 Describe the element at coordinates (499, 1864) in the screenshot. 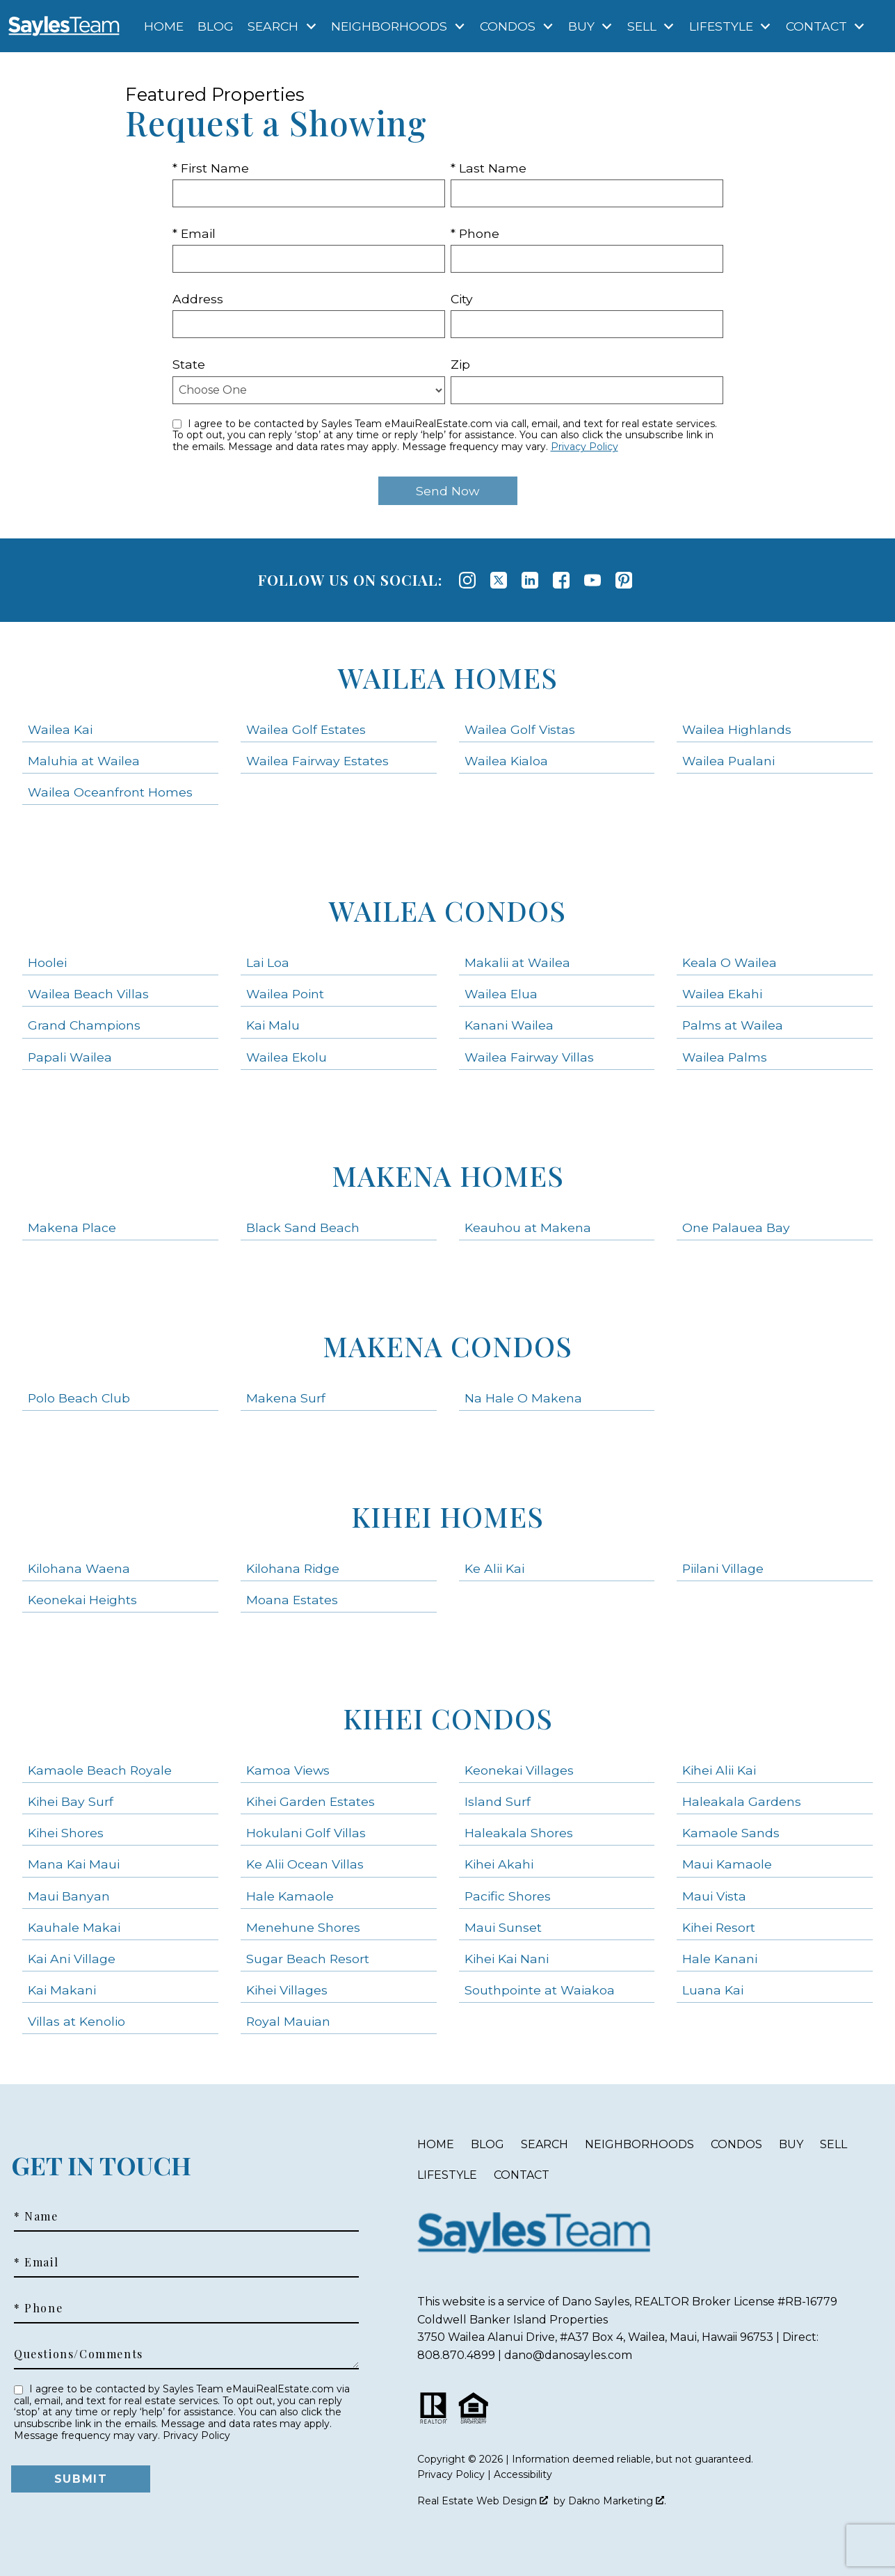

I see `Kihei Akahi` at that location.